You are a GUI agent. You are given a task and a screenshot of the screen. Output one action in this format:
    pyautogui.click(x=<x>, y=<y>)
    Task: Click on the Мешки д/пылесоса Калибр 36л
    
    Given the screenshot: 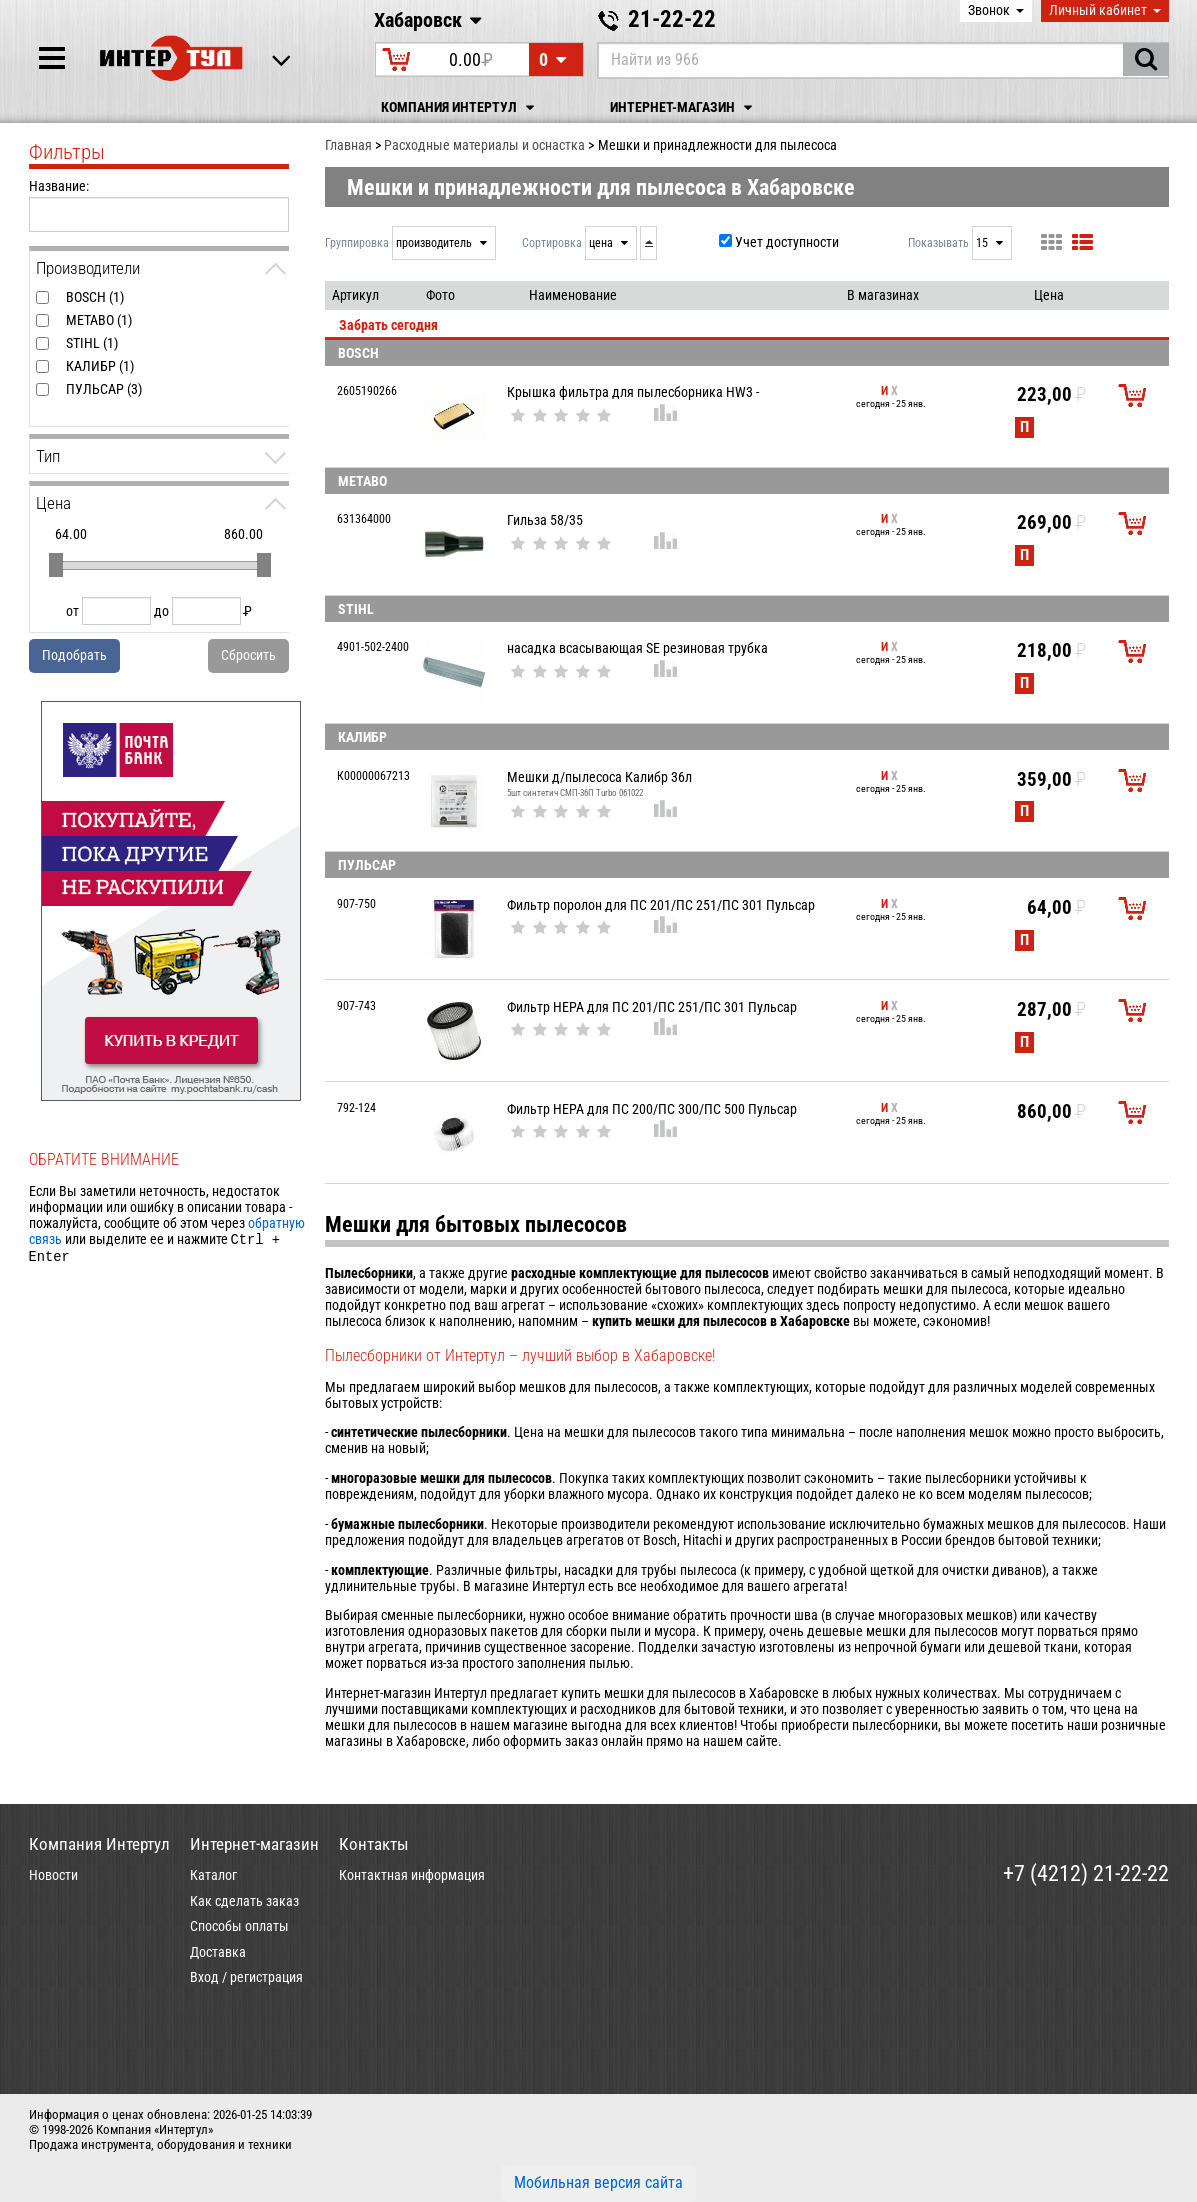 What is the action you would take?
    pyautogui.click(x=599, y=777)
    